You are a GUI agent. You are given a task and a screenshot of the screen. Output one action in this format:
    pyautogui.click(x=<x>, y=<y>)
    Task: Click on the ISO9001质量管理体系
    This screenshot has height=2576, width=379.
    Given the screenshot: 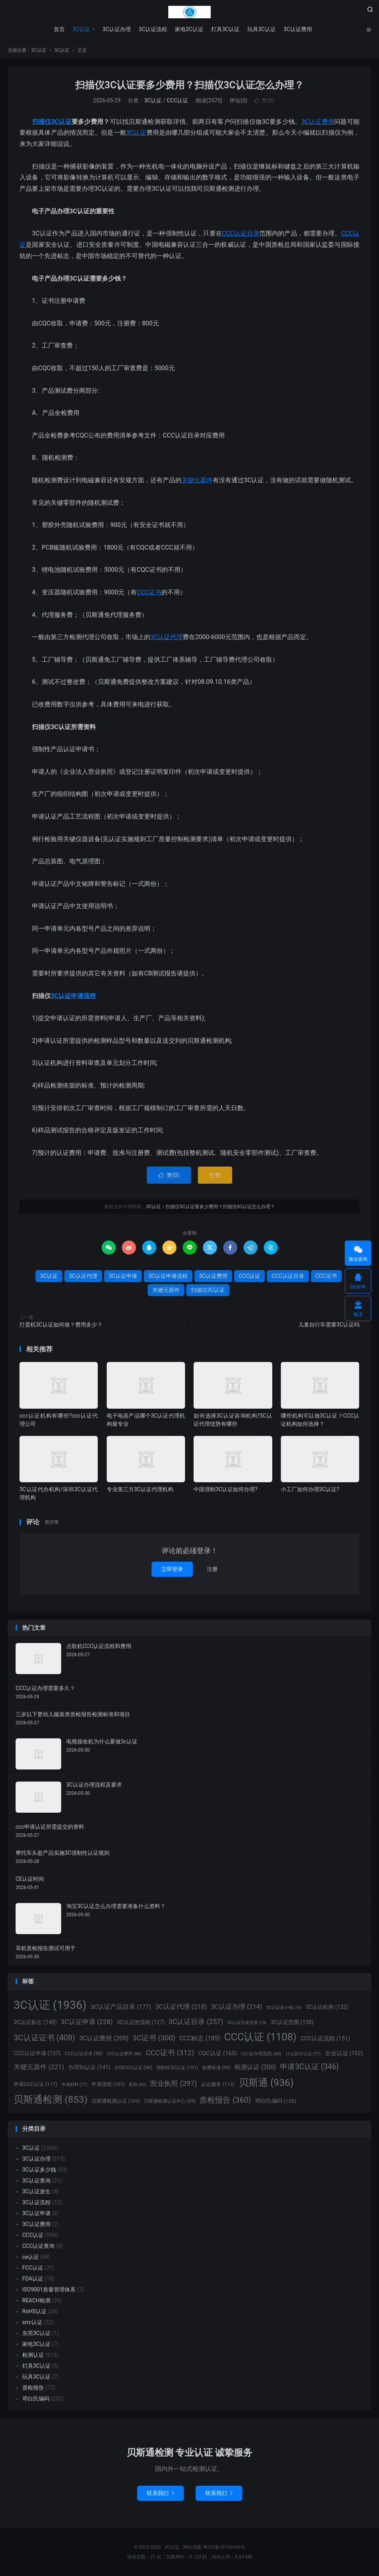 What is the action you would take?
    pyautogui.click(x=49, y=2289)
    